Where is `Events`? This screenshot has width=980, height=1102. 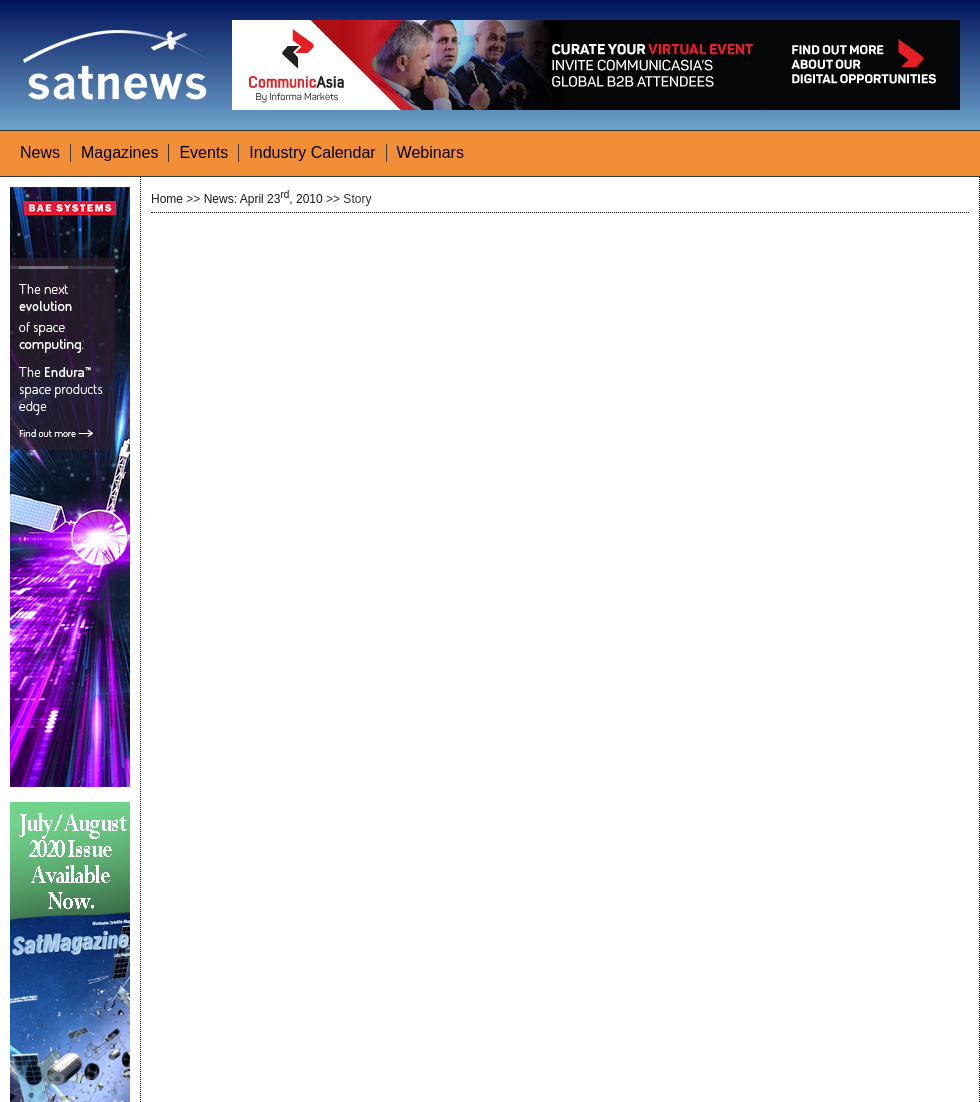
Events is located at coordinates (203, 152).